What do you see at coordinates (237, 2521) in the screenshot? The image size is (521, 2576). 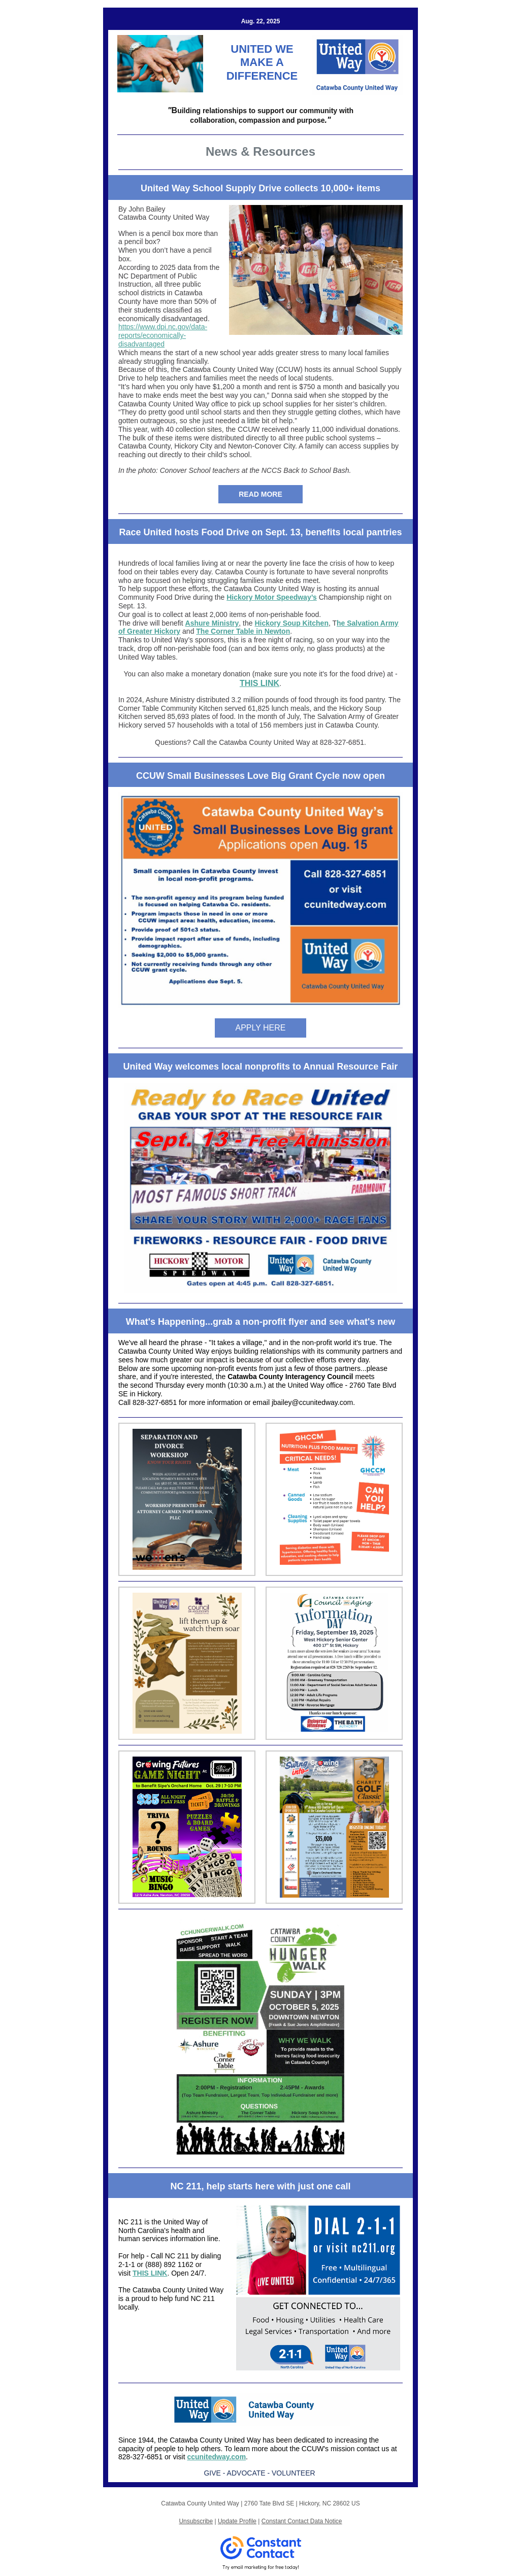 I see `Update Profile` at bounding box center [237, 2521].